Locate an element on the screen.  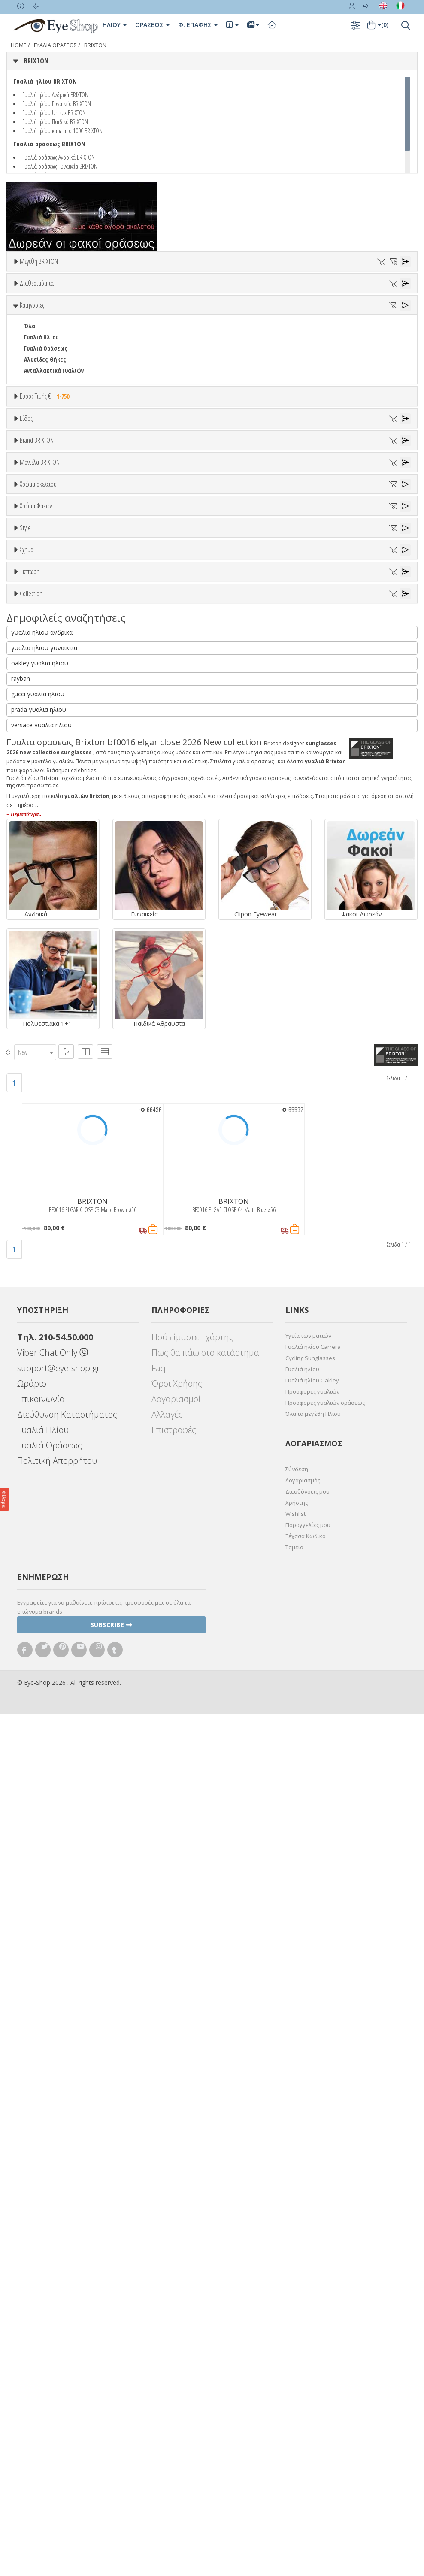
ARMANI EXCHANGE is located at coordinates (47, 713).